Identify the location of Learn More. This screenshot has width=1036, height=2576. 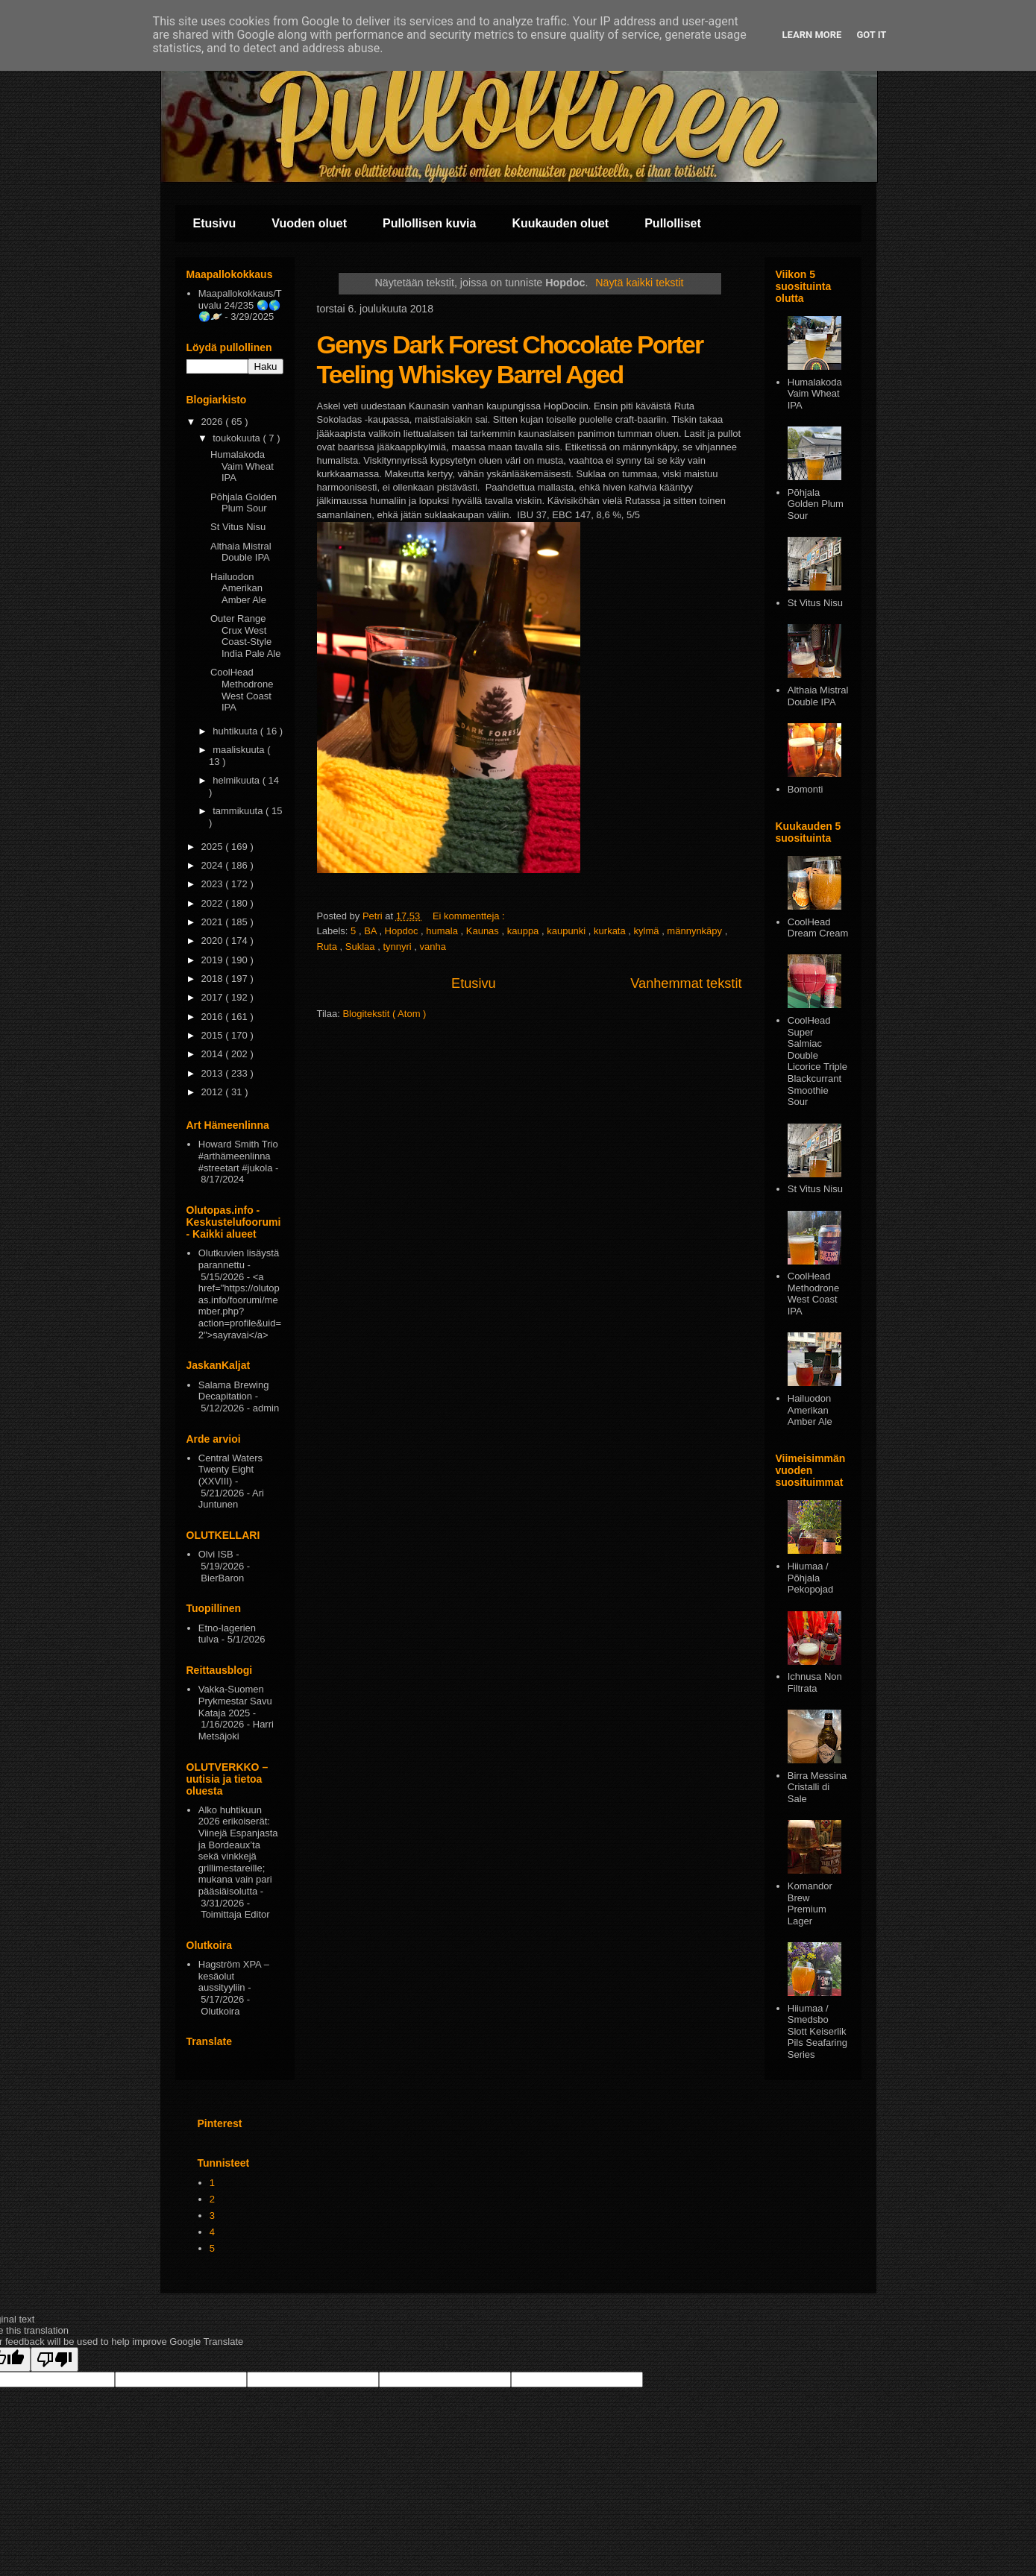
(812, 34).